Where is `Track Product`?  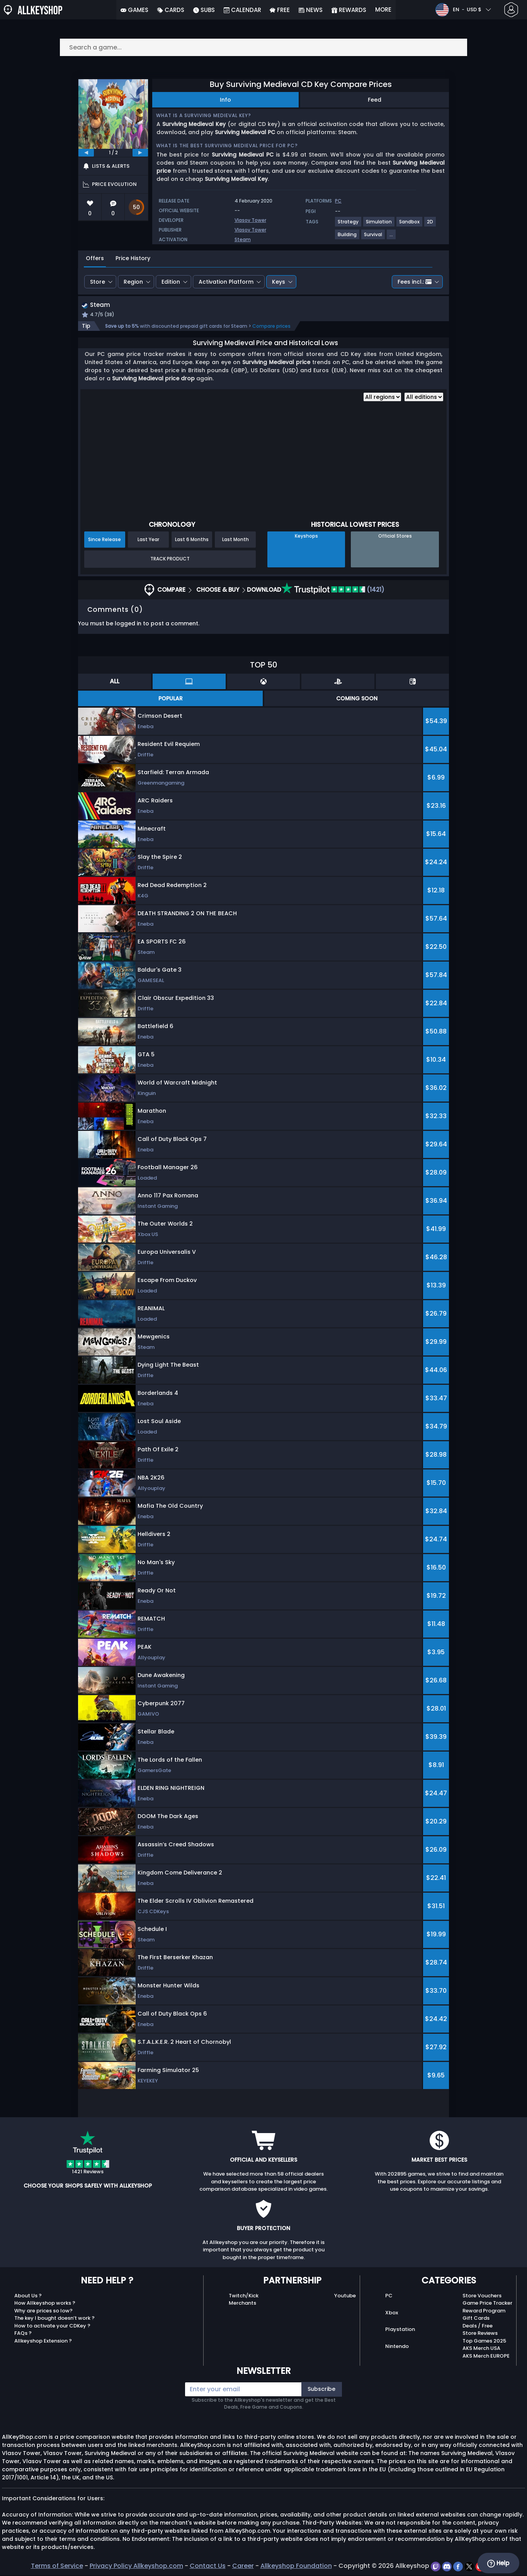
Track Product is located at coordinates (170, 560).